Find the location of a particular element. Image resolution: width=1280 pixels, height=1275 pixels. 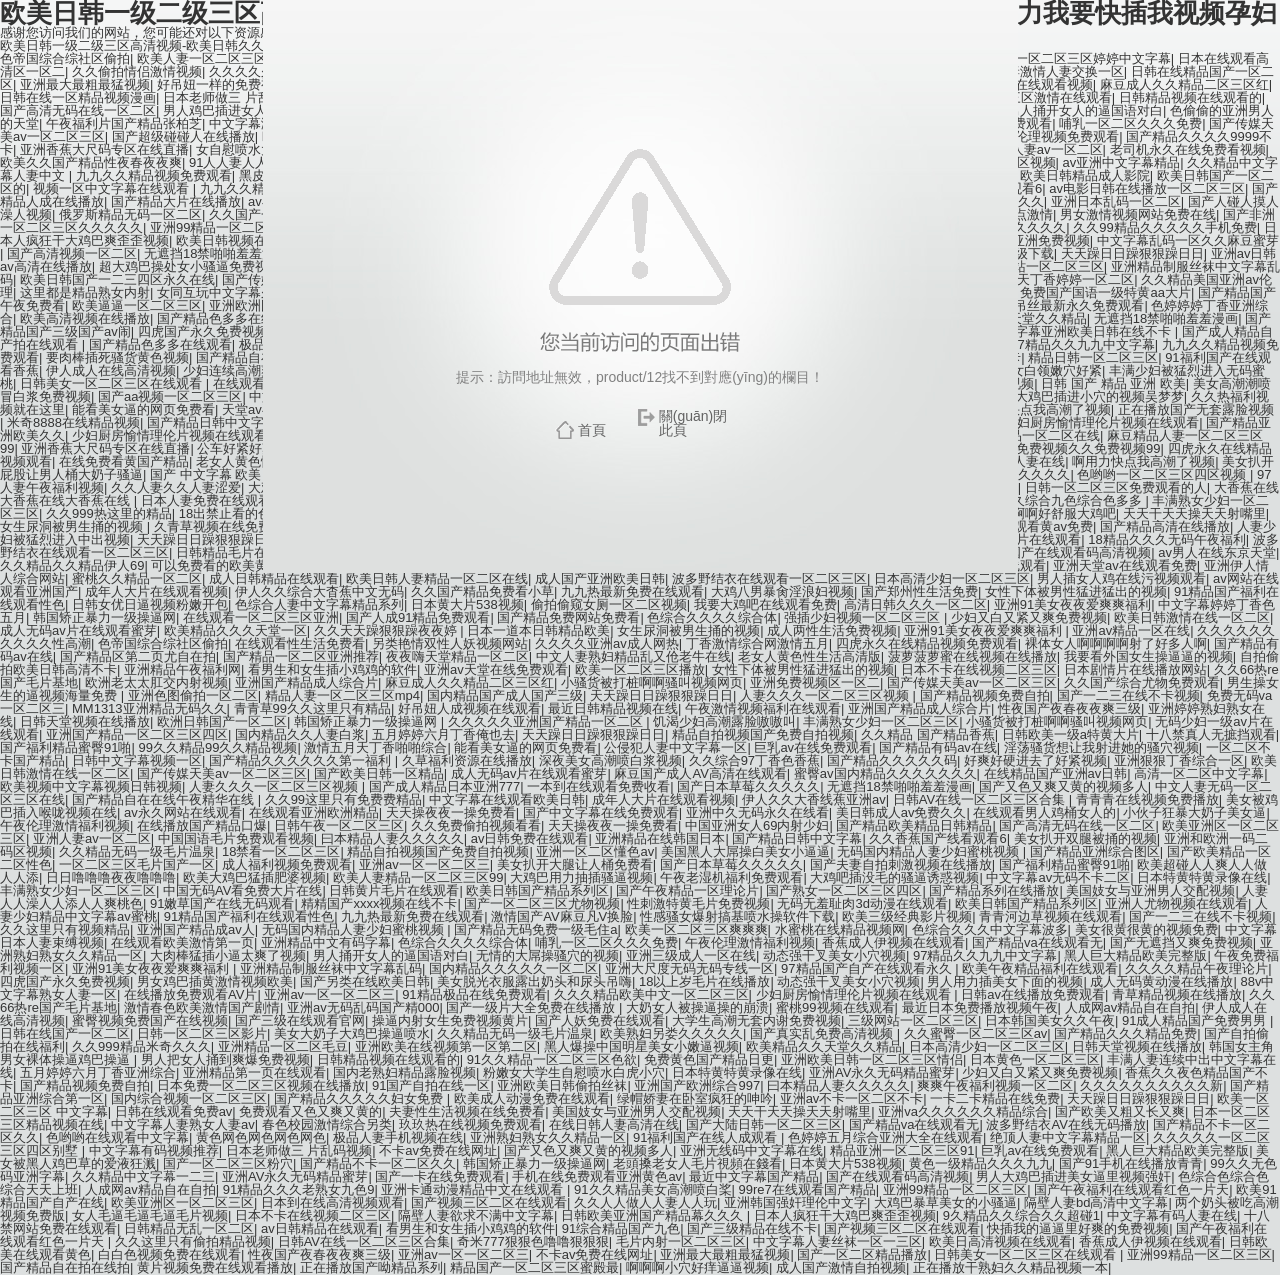

最近日韩精品视频在线 is located at coordinates (613, 708).